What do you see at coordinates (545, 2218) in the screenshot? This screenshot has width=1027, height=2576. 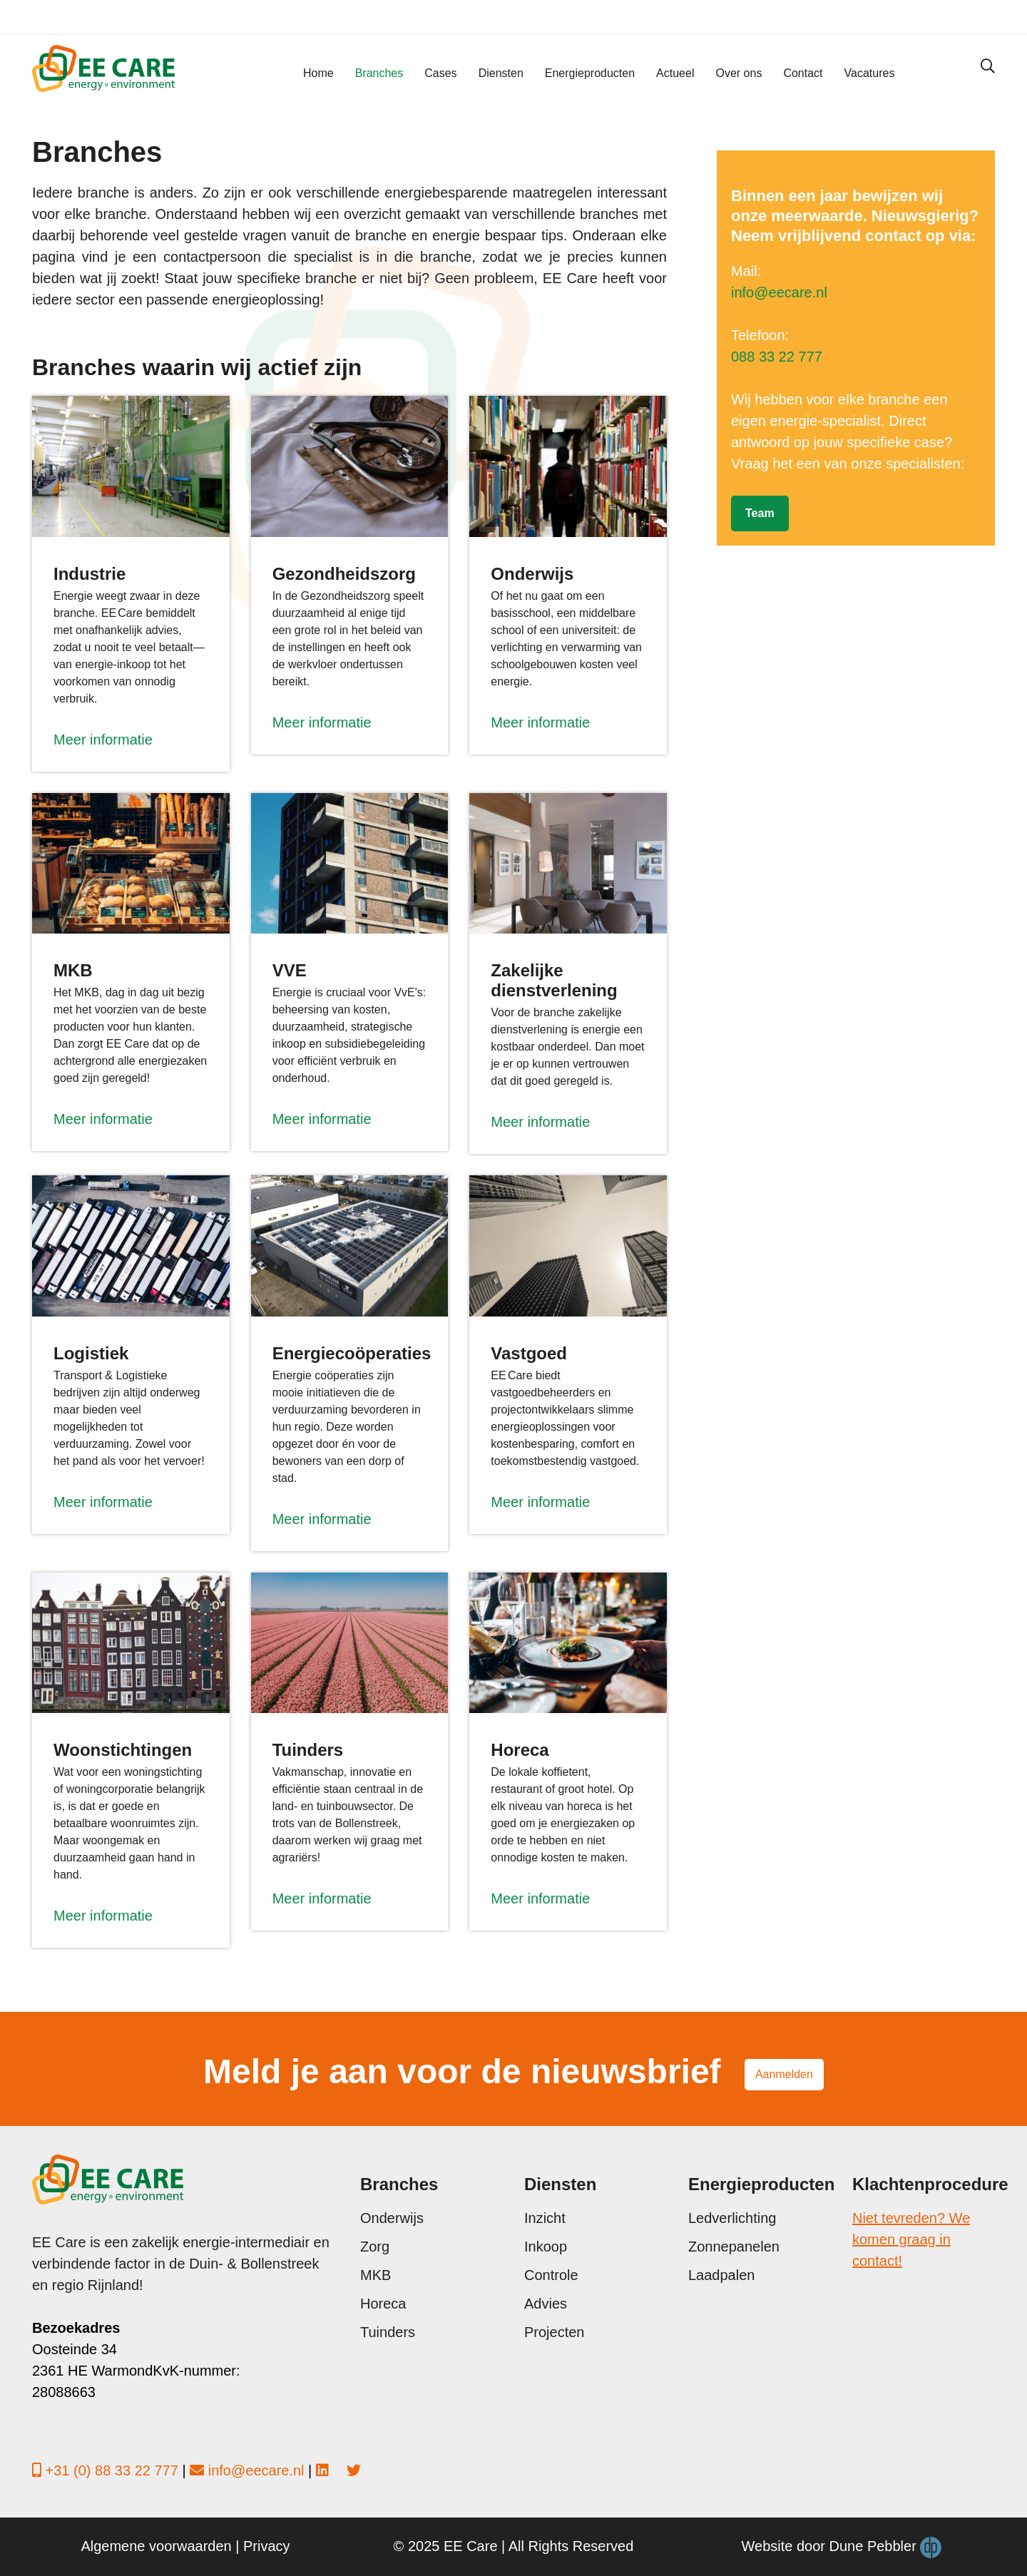 I see `Inzicht` at bounding box center [545, 2218].